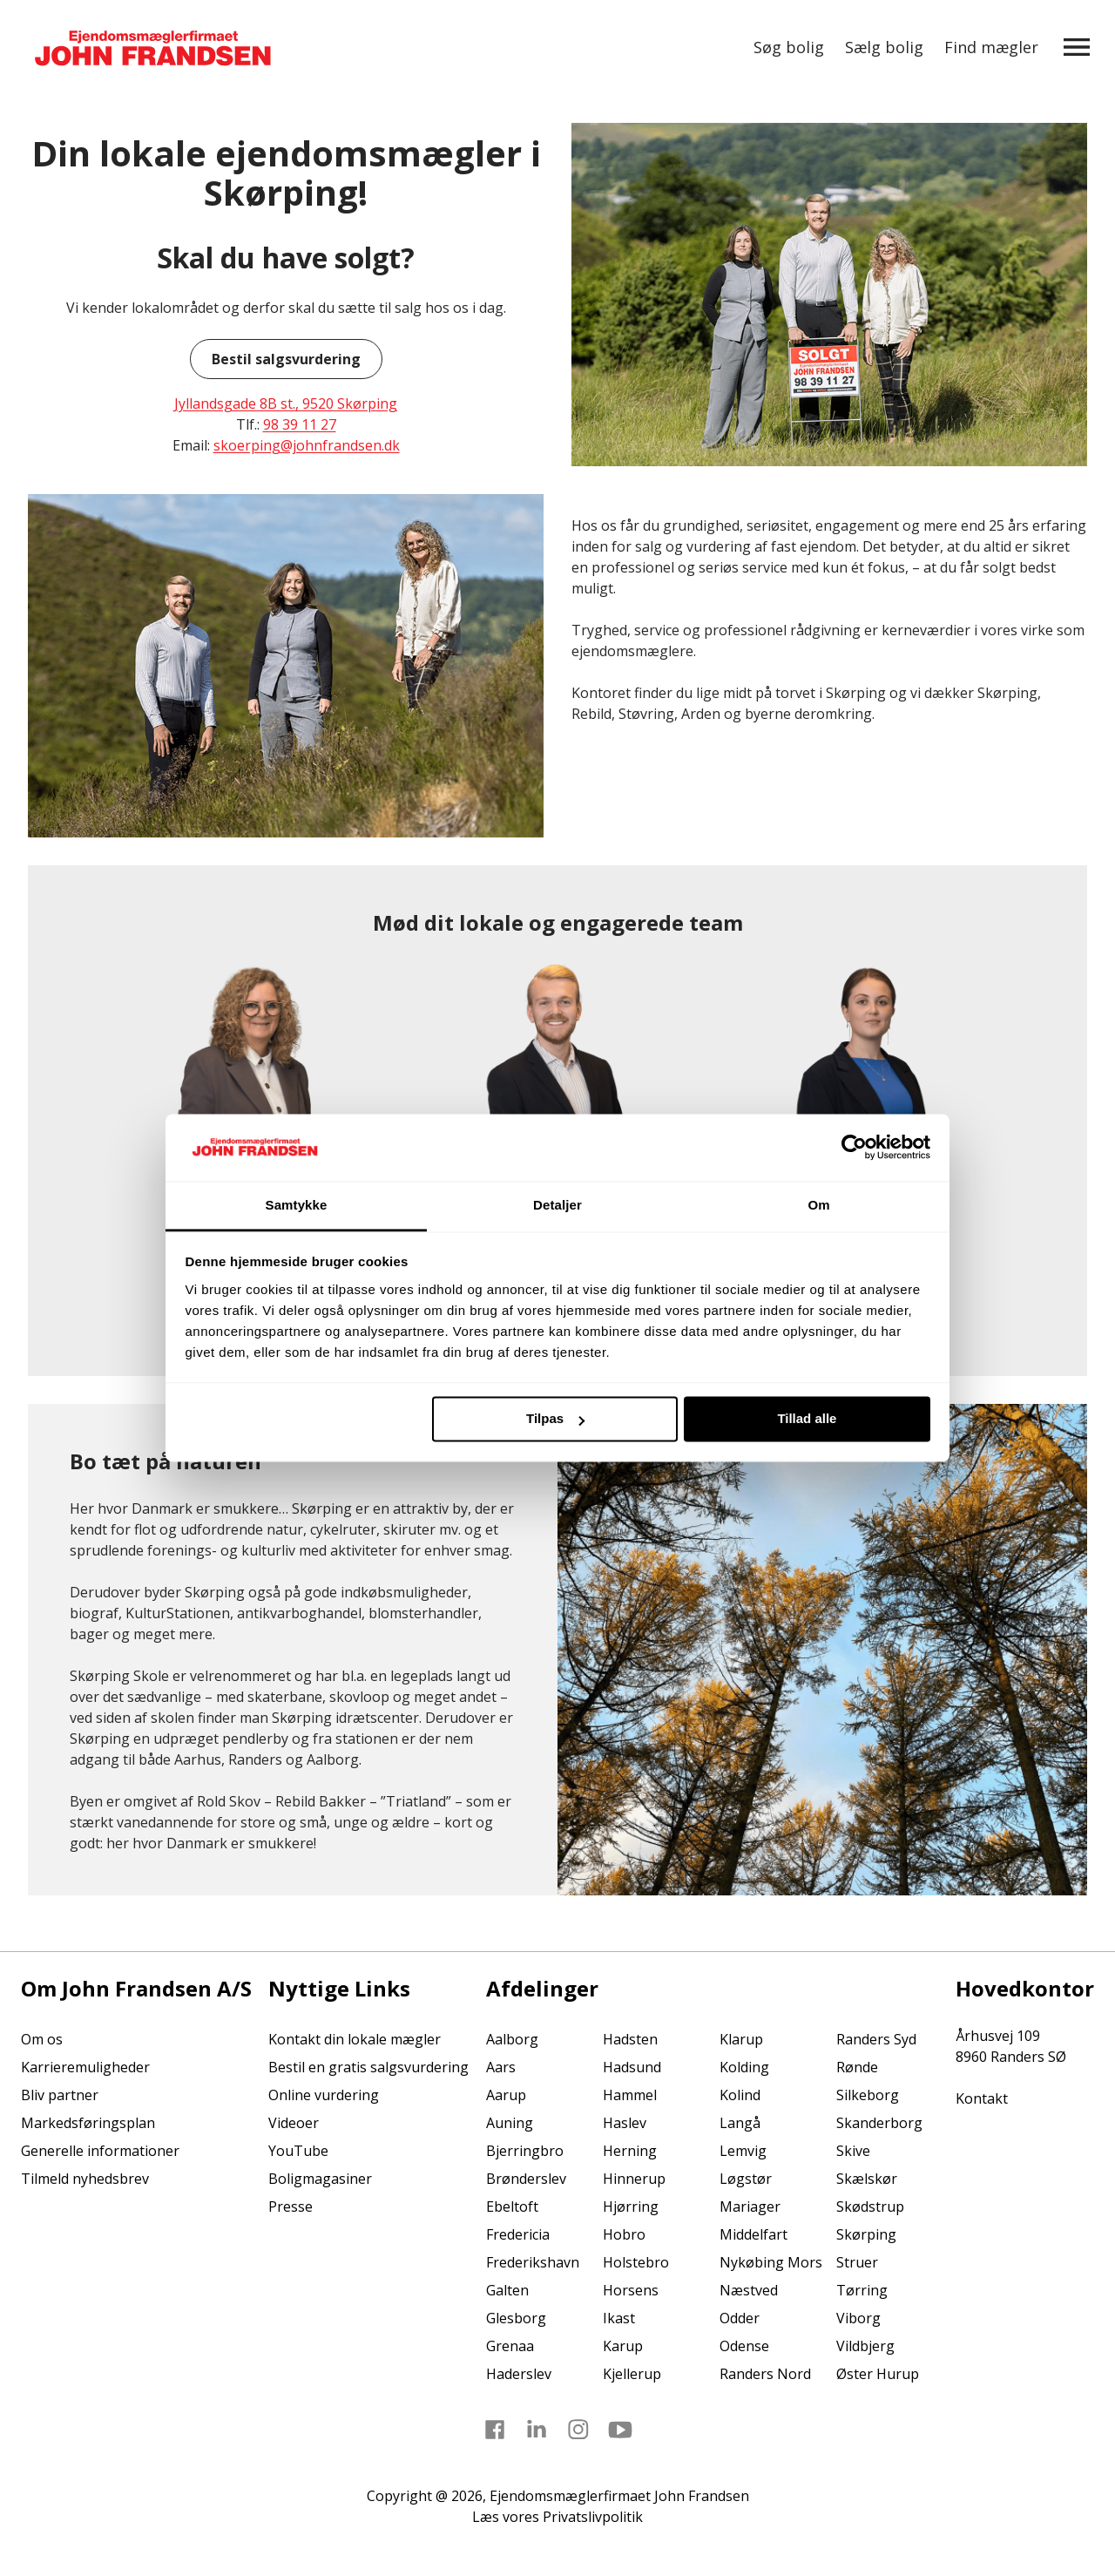  Describe the element at coordinates (884, 47) in the screenshot. I see `Sælg bolig` at that location.